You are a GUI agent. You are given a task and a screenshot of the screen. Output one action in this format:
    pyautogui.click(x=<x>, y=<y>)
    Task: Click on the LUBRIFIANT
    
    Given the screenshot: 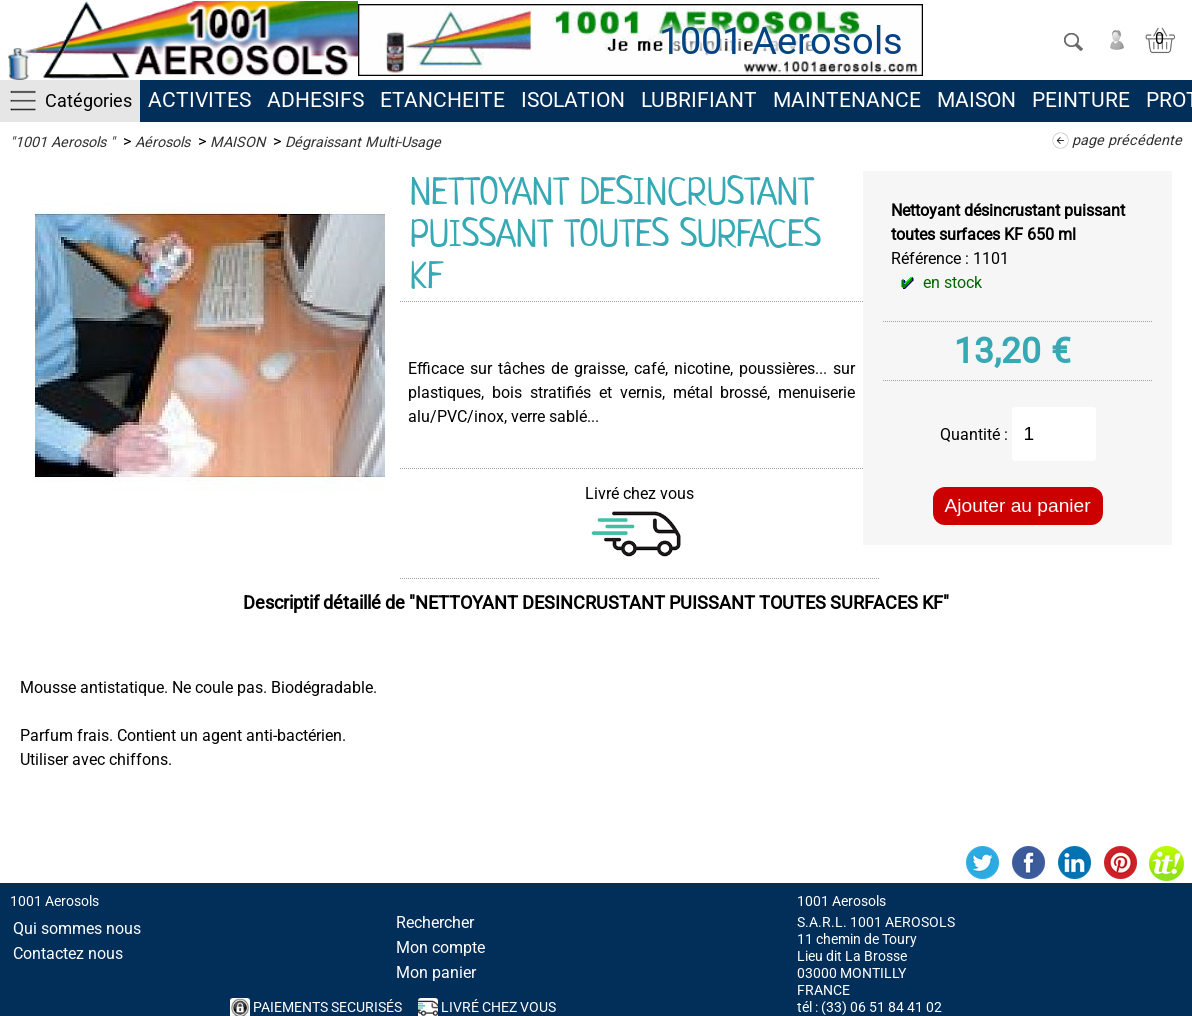 What is the action you would take?
    pyautogui.click(x=699, y=100)
    